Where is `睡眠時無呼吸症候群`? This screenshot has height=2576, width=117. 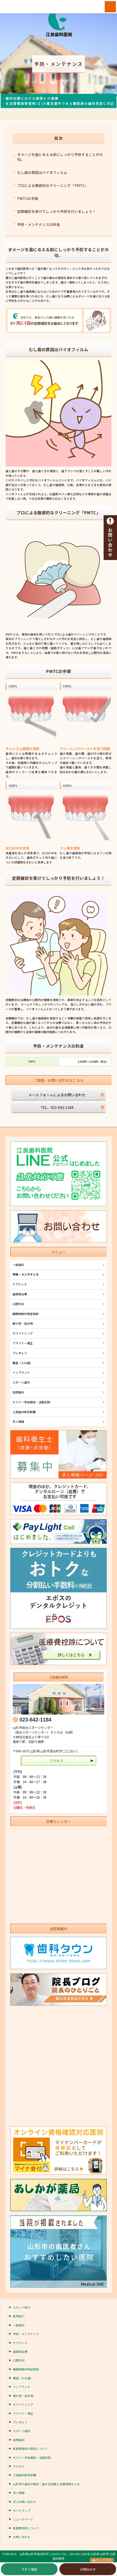 睡眠時無呼吸症候群 is located at coordinates (26, 1314).